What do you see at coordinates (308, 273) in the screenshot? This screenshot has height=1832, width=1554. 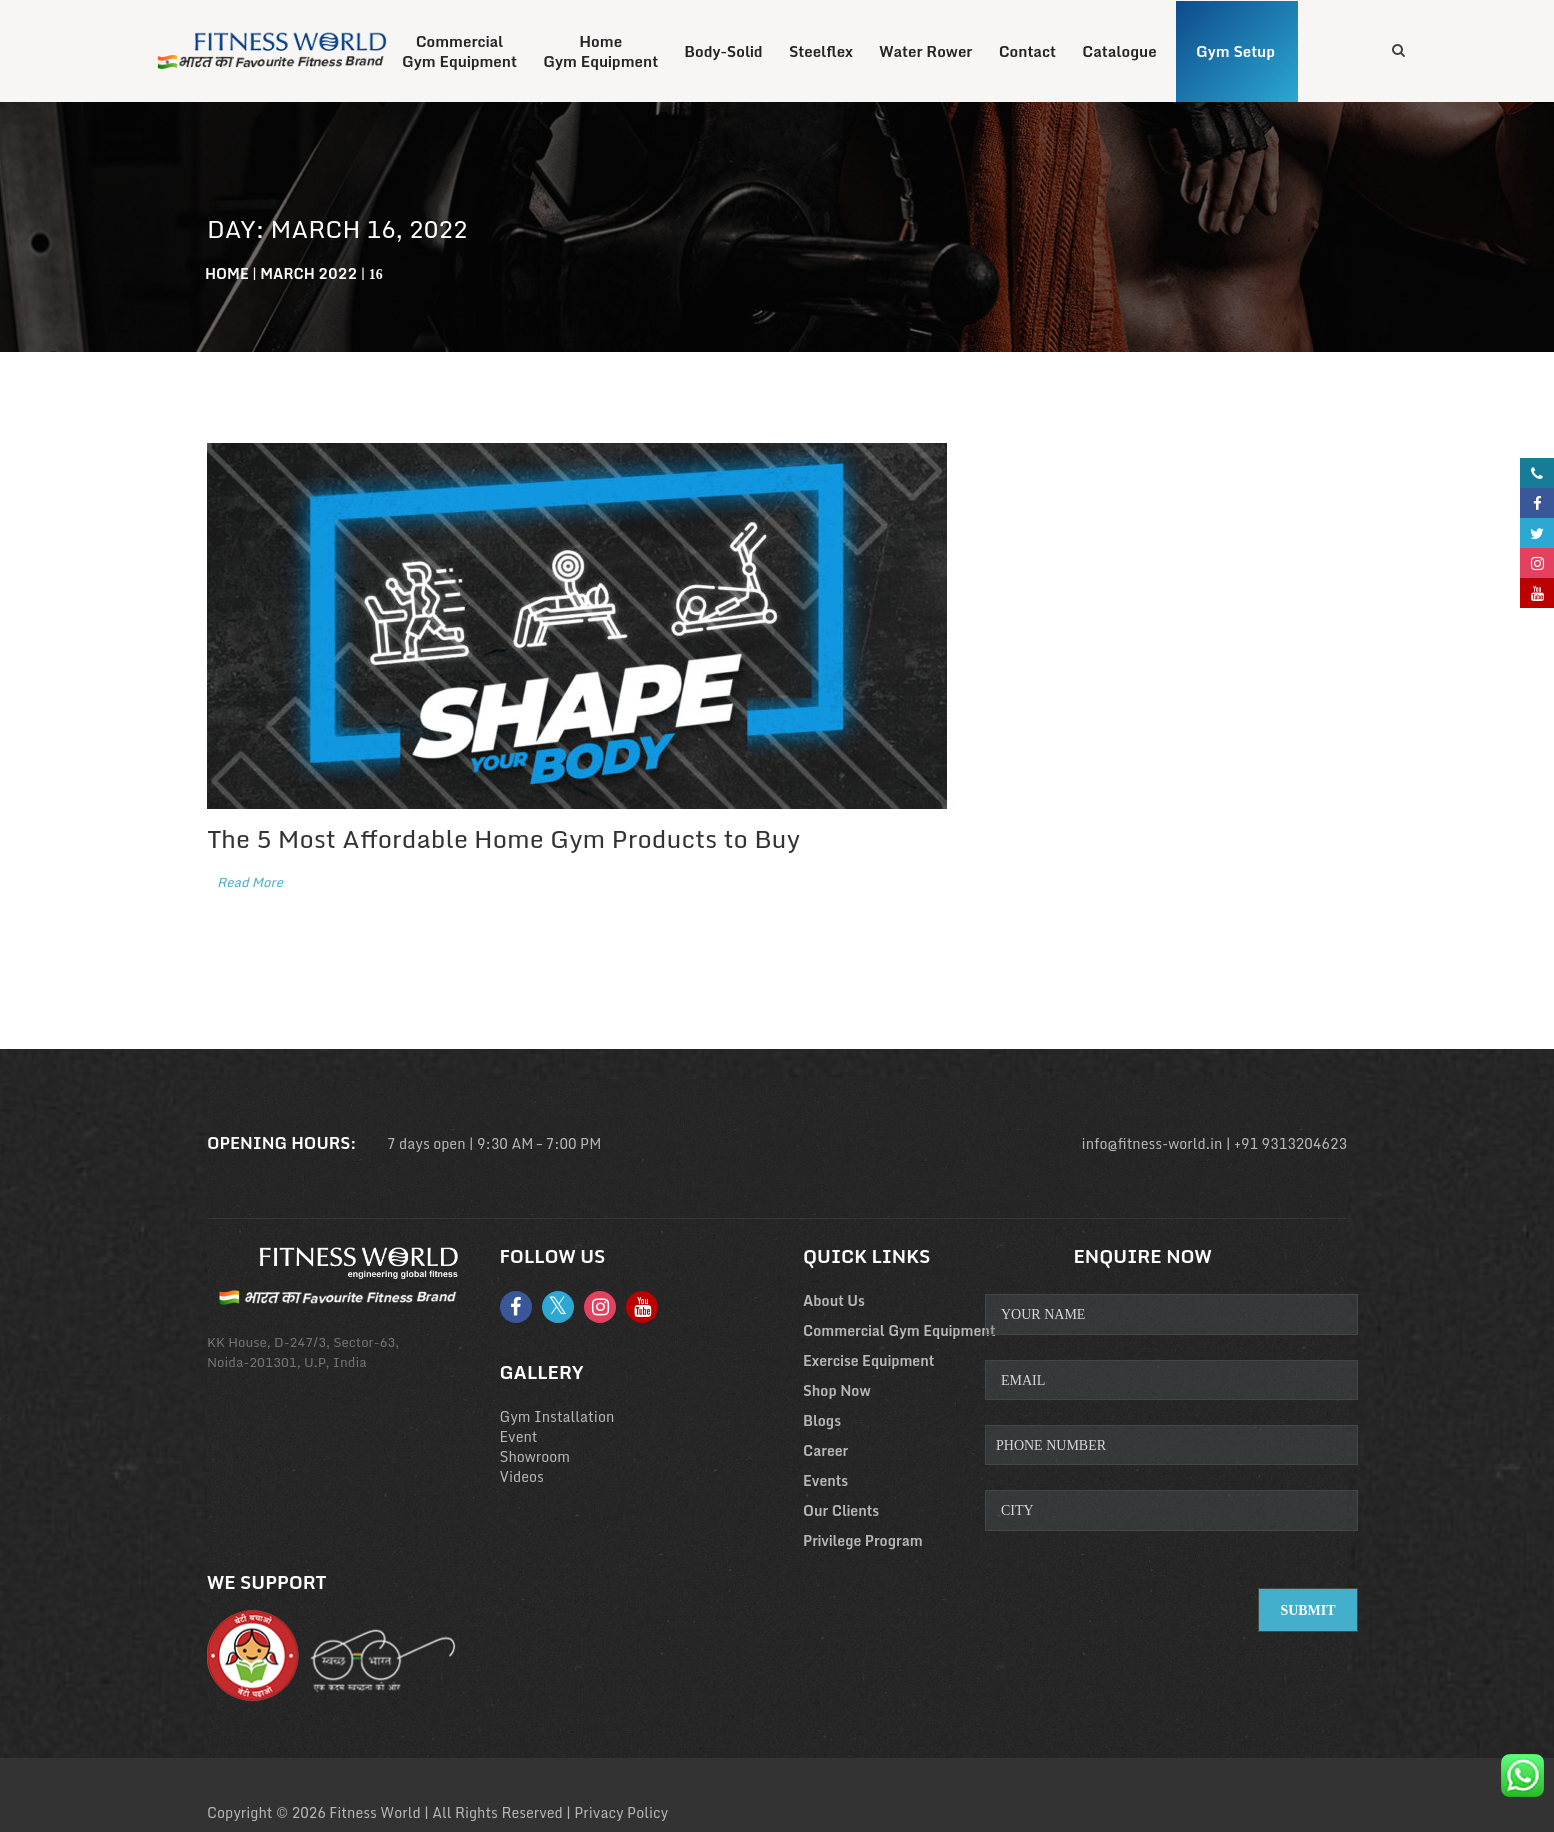 I see `March 2022` at bounding box center [308, 273].